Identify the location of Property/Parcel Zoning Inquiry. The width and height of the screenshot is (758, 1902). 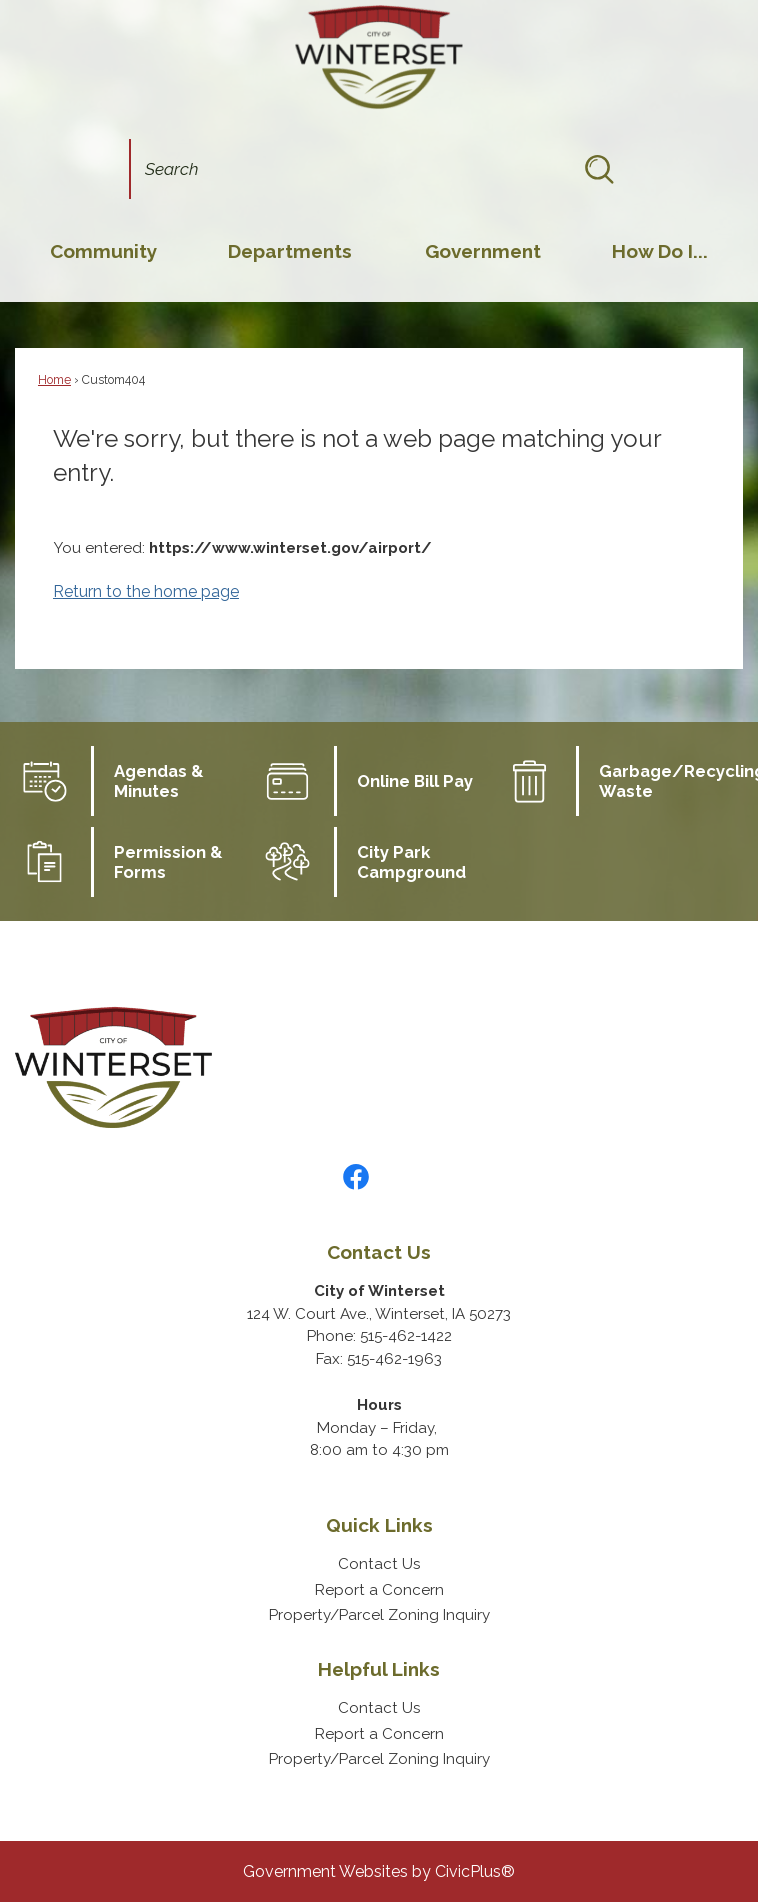
(379, 1615).